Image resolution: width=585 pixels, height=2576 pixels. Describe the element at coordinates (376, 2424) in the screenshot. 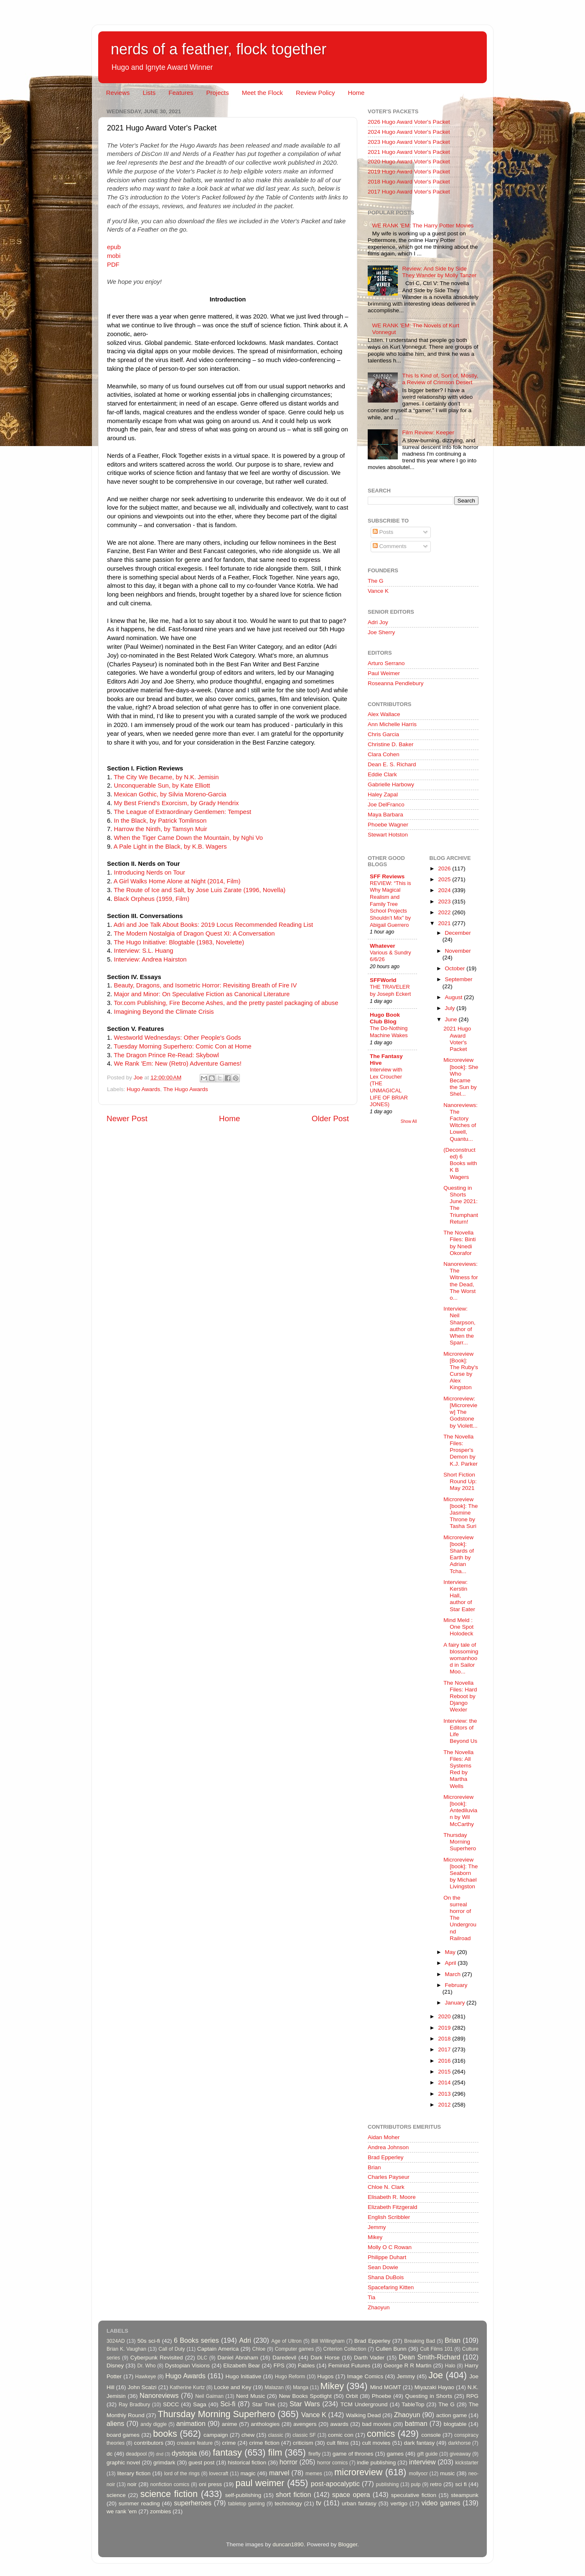

I see `bad movies` at that location.